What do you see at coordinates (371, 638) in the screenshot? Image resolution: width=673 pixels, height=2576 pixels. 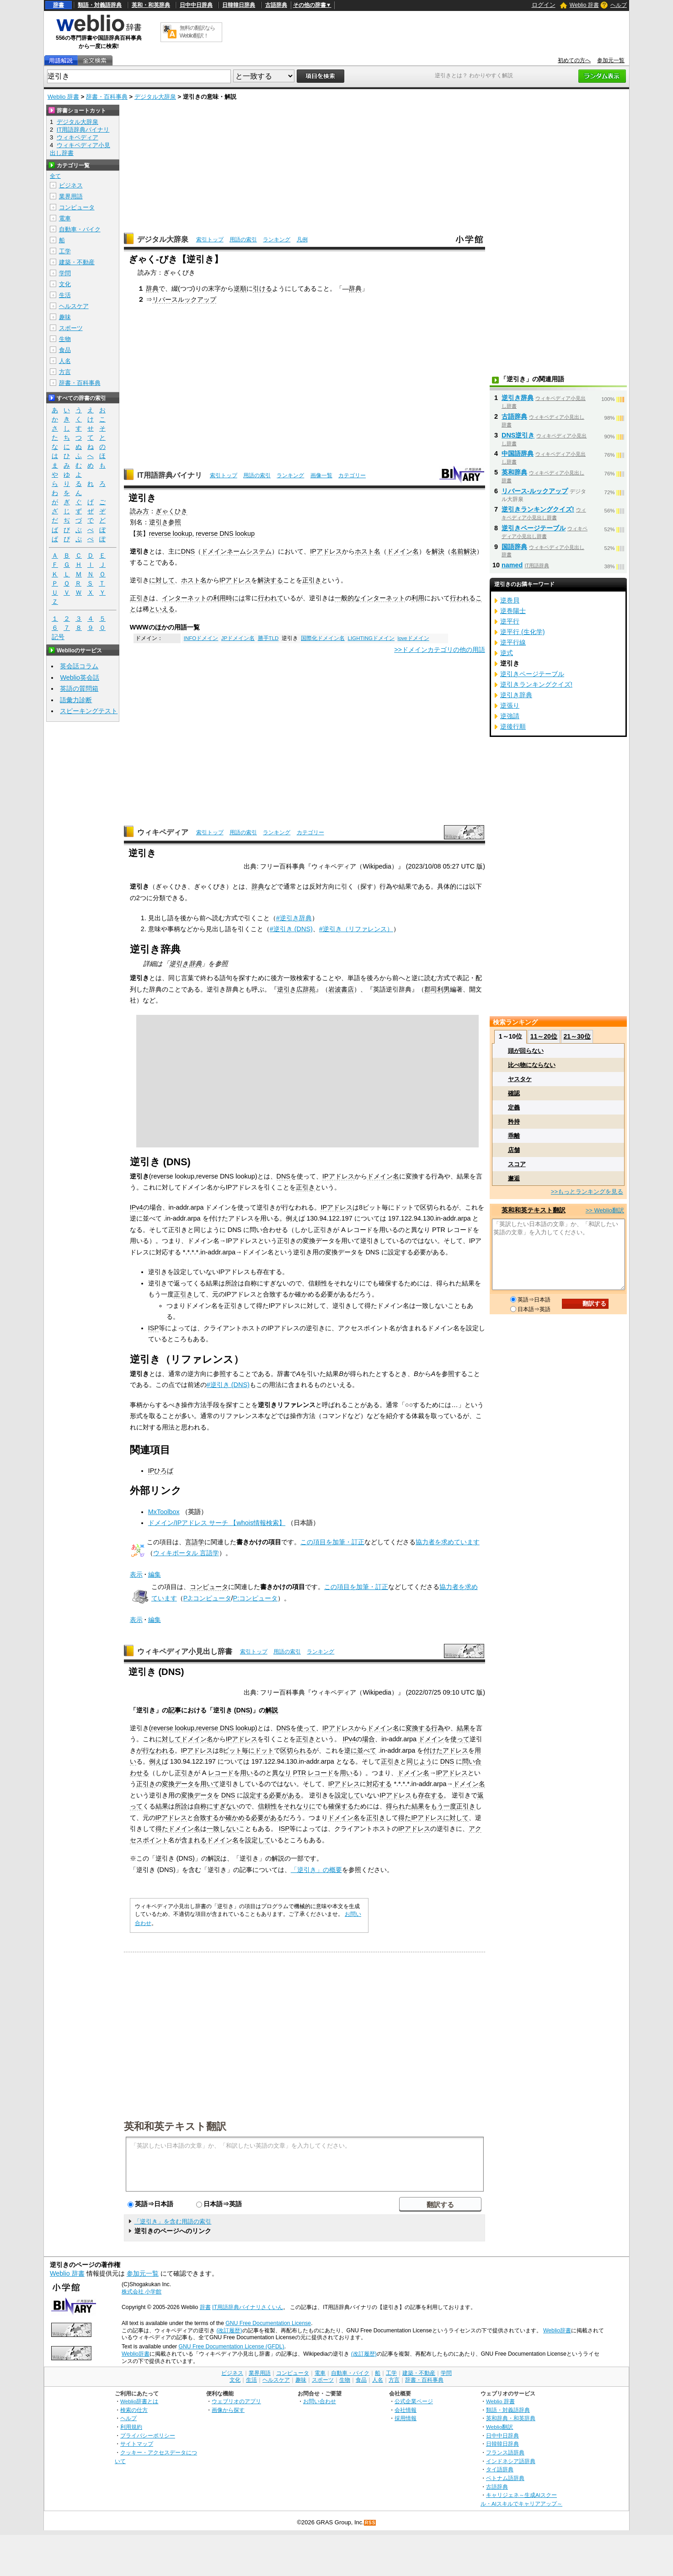 I see `LIGHTINGドメイン` at bounding box center [371, 638].